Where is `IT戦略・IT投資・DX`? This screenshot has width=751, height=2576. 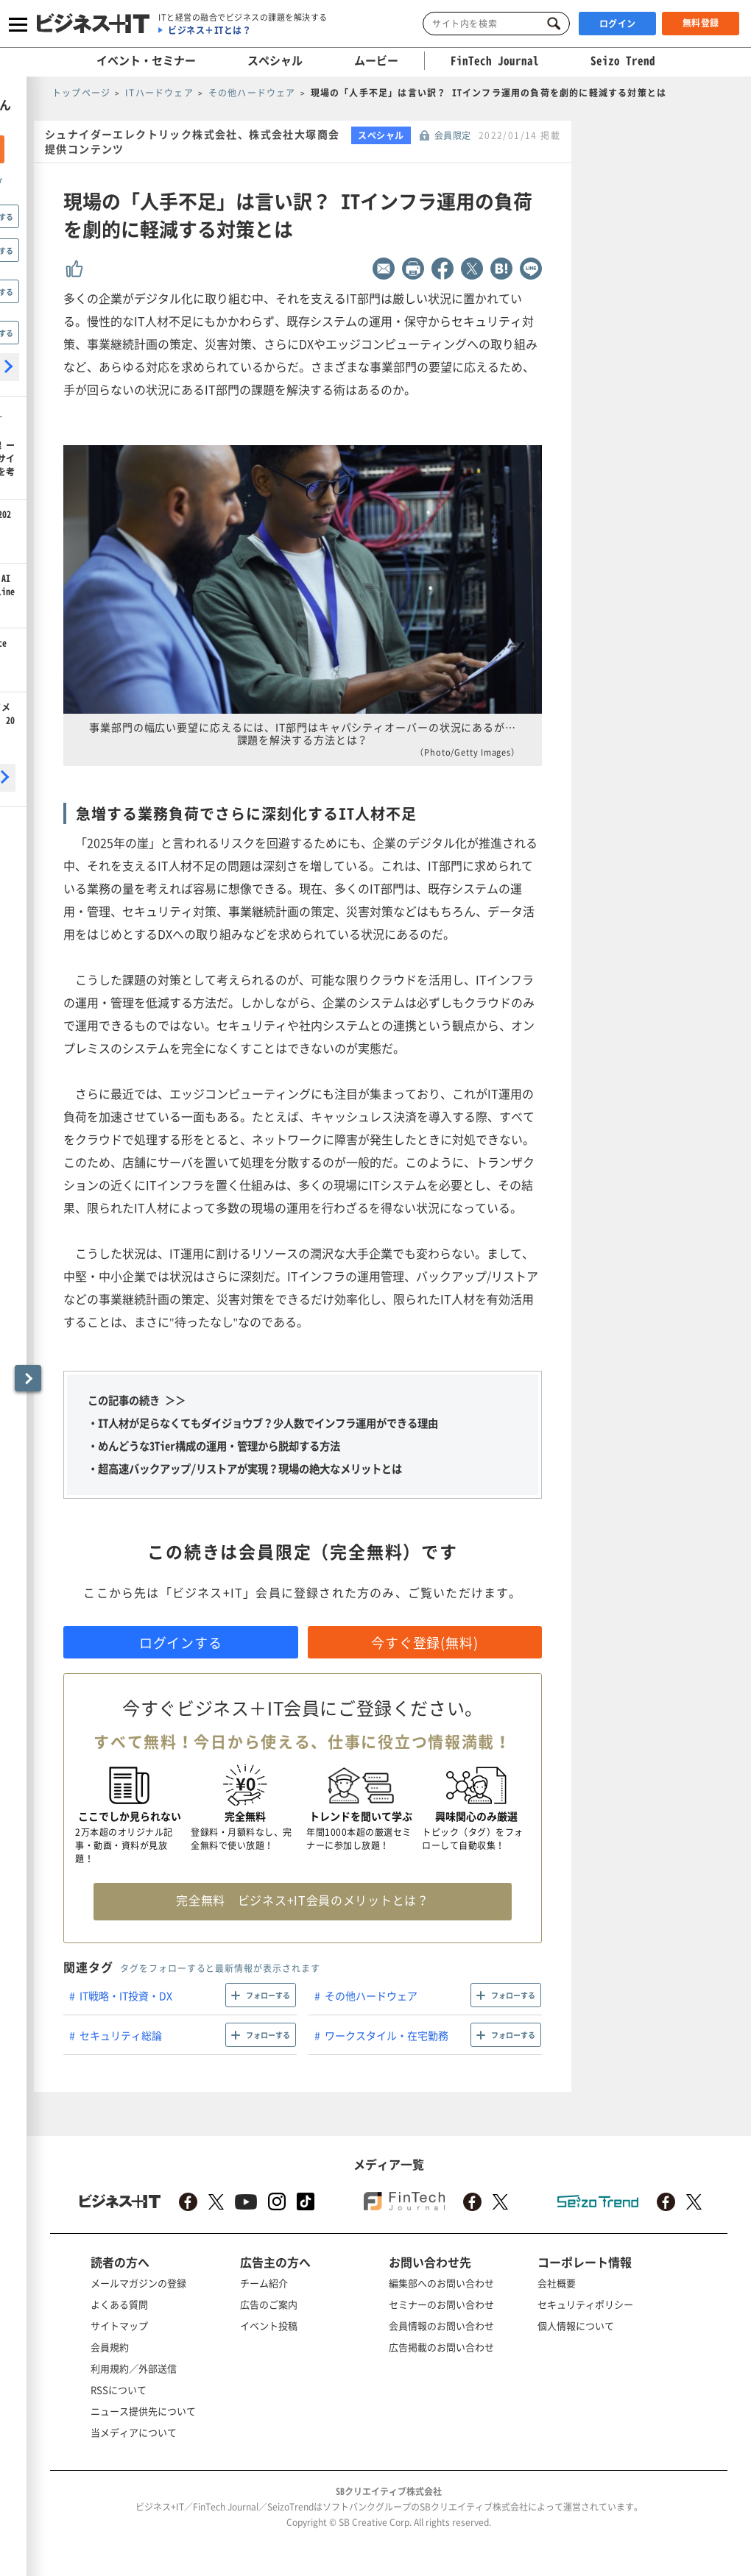 IT戦略・IT投資・DX is located at coordinates (126, 1995).